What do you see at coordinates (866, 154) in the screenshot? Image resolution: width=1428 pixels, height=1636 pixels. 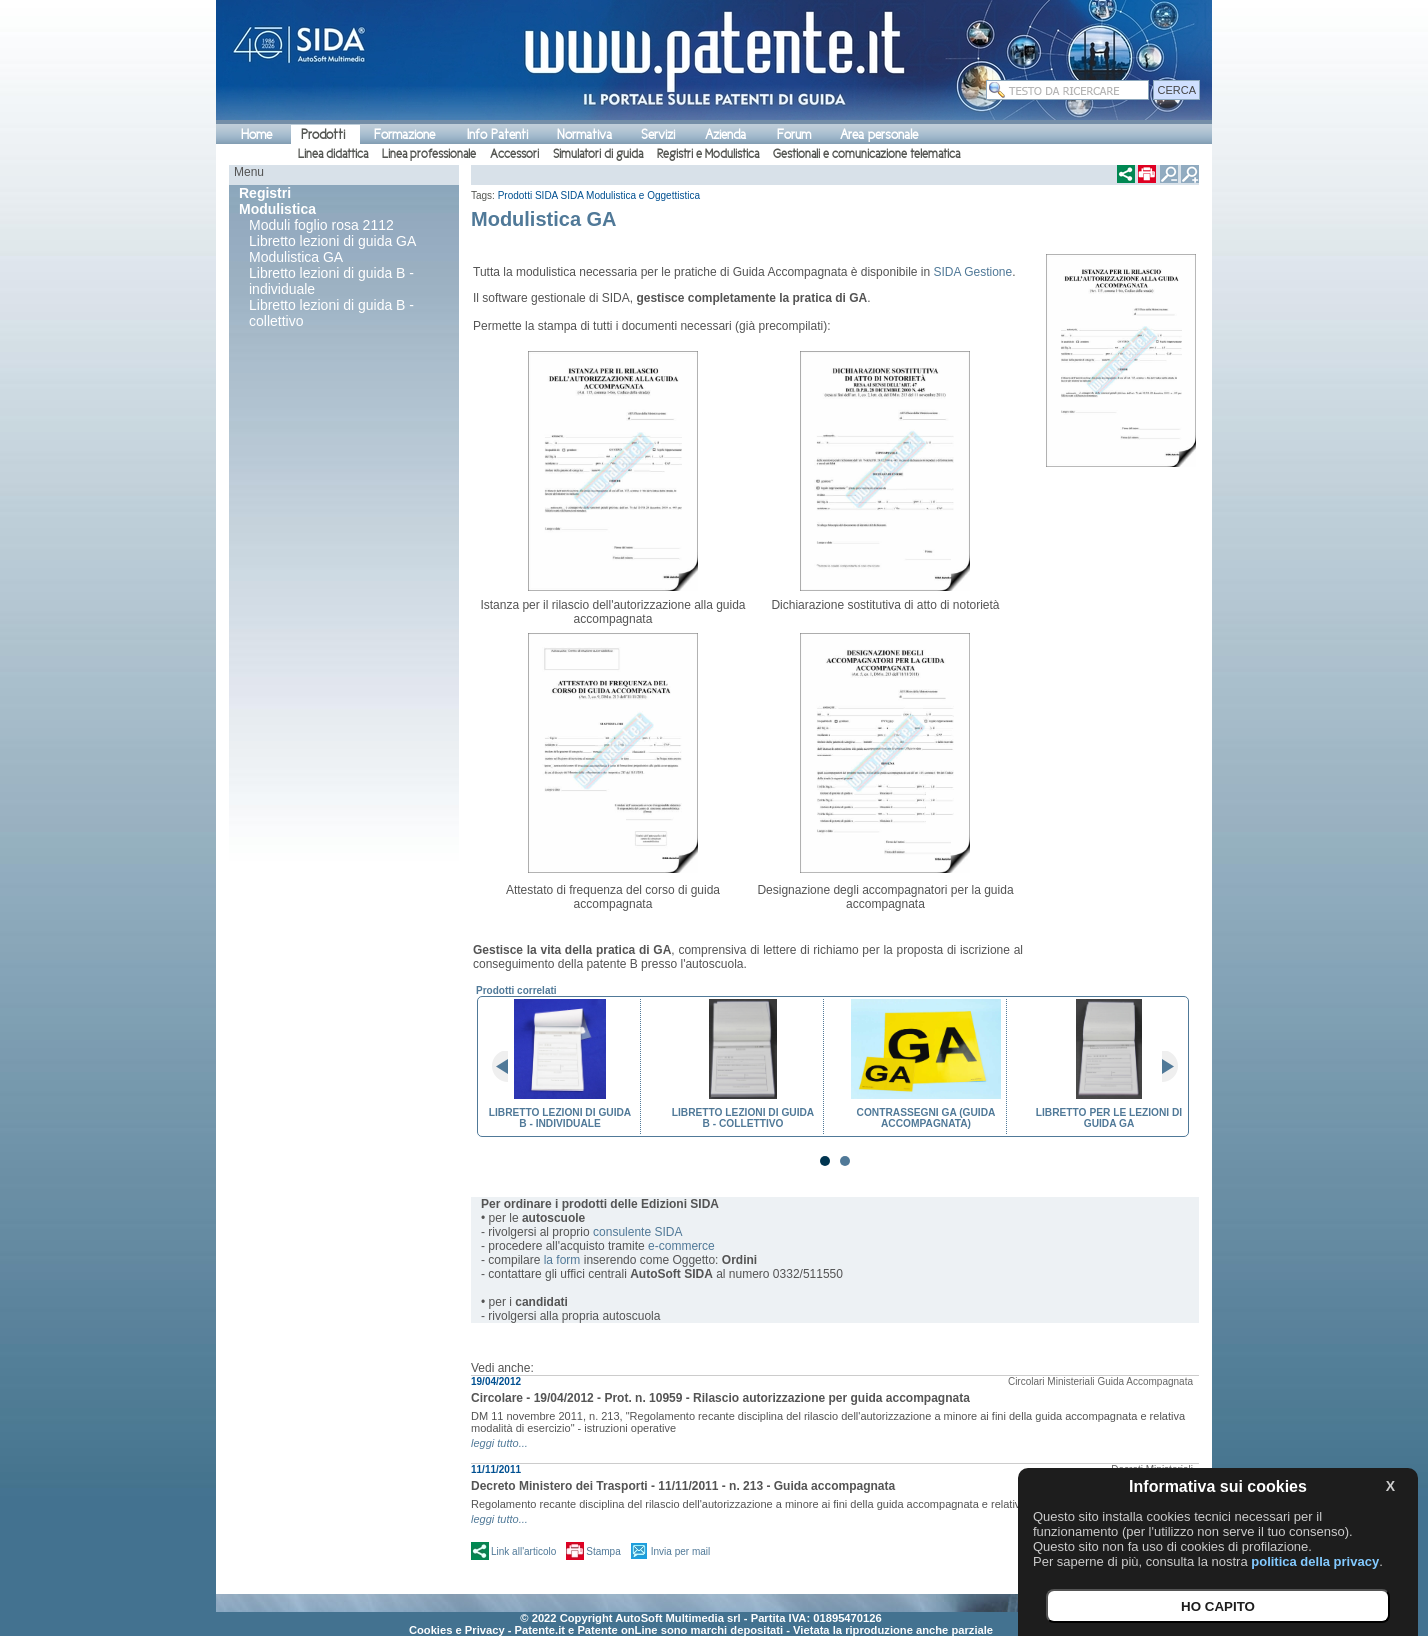 I see `Gestionali e comunicazione telematica` at bounding box center [866, 154].